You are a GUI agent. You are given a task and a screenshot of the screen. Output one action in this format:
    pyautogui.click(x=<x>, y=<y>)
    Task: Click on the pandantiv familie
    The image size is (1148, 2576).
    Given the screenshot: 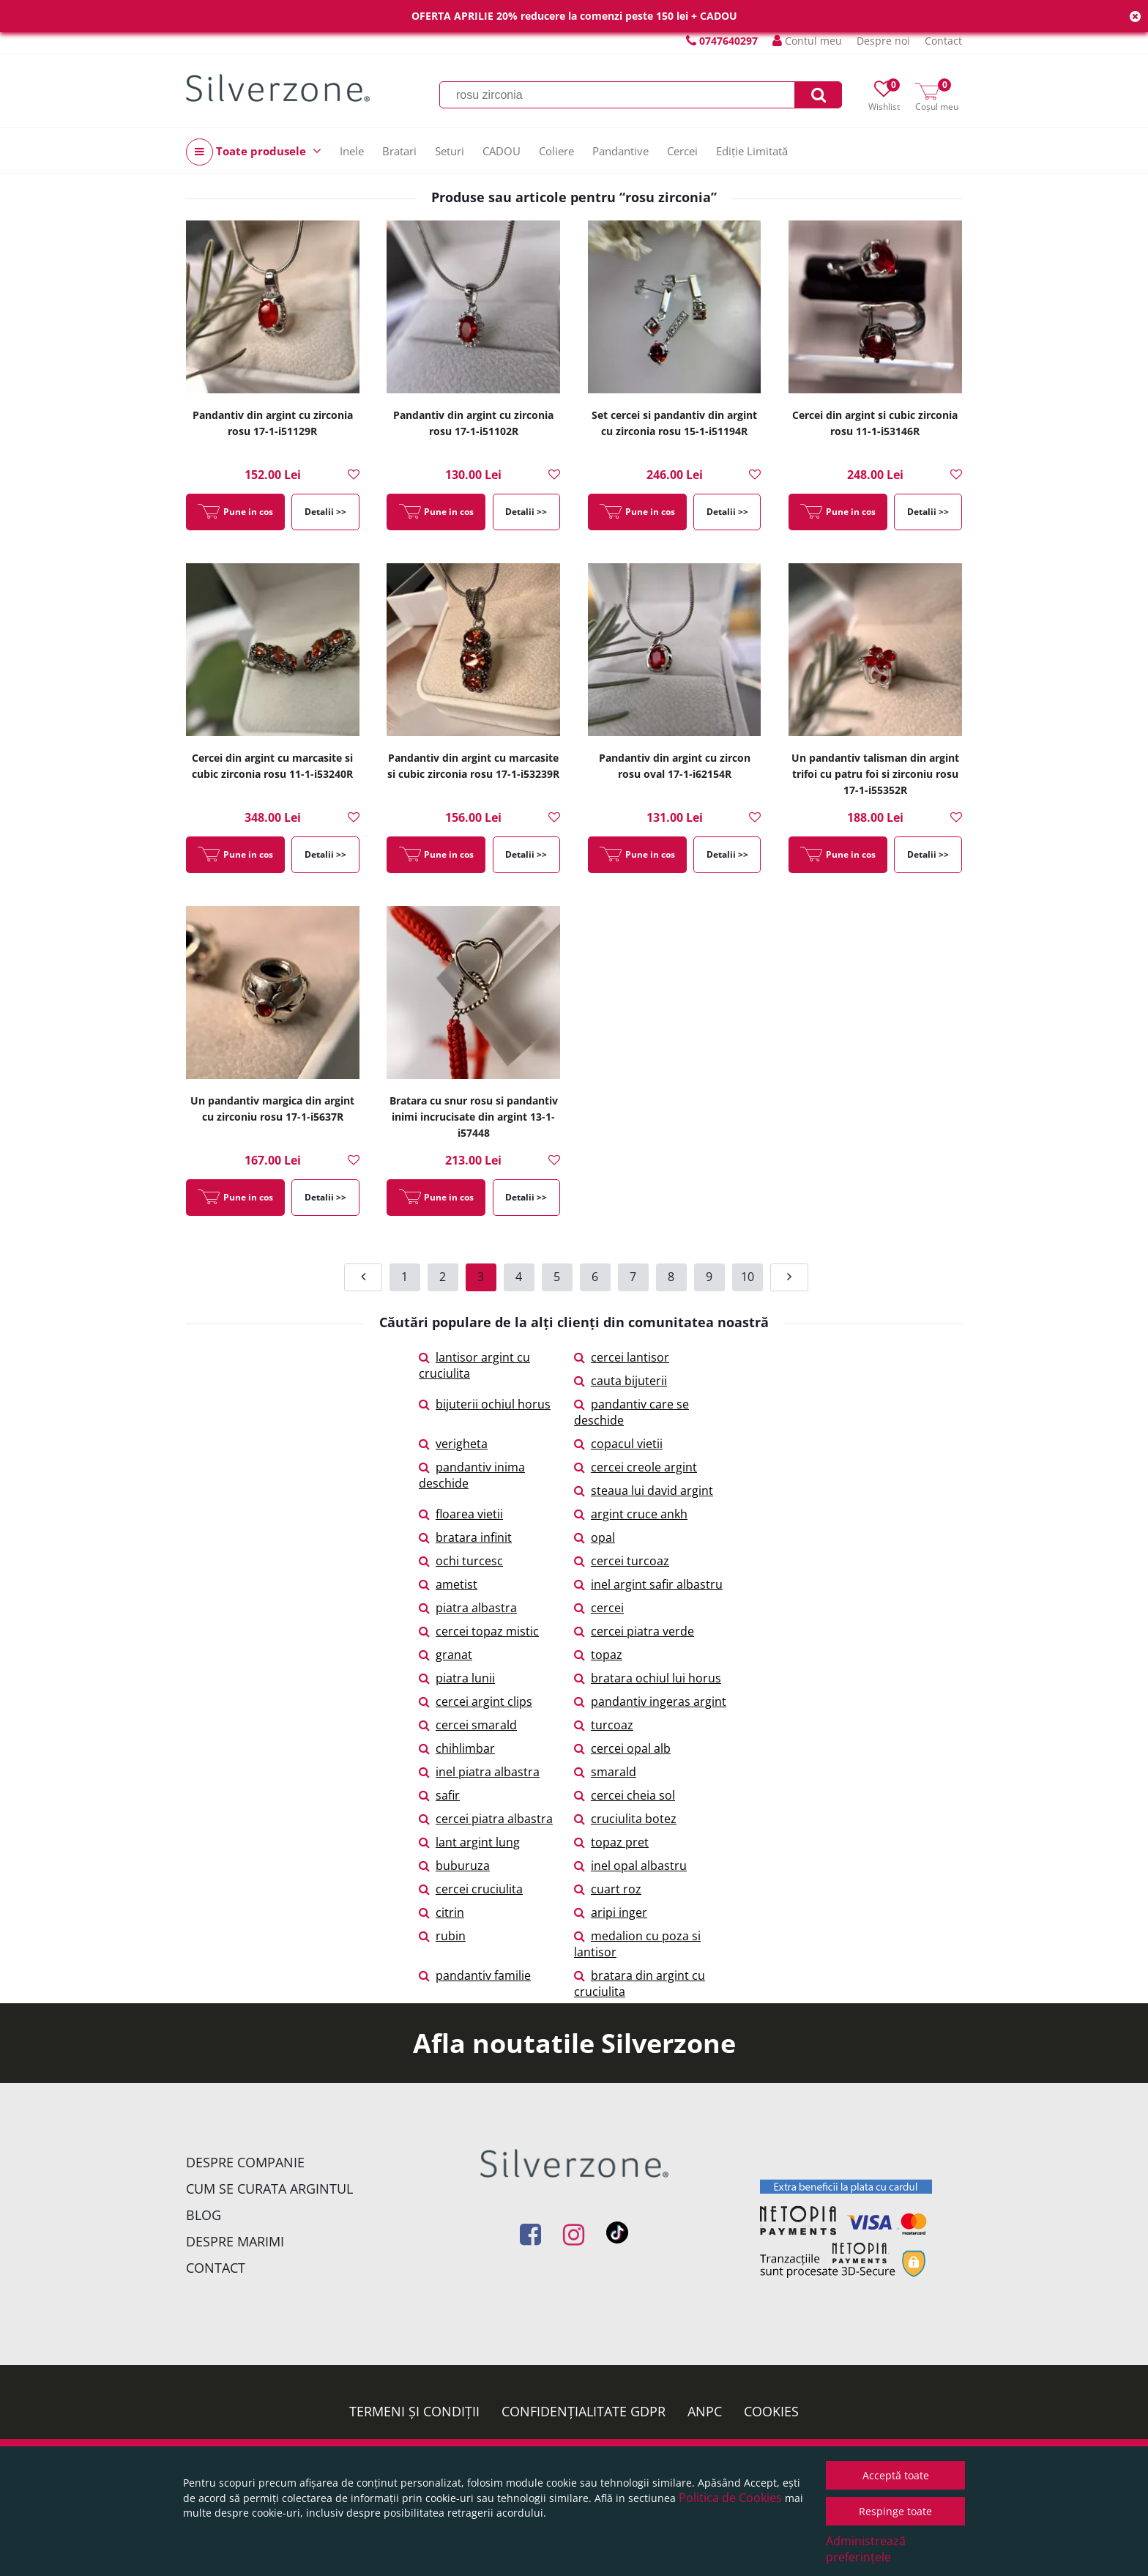 What is the action you would take?
    pyautogui.click(x=475, y=1975)
    